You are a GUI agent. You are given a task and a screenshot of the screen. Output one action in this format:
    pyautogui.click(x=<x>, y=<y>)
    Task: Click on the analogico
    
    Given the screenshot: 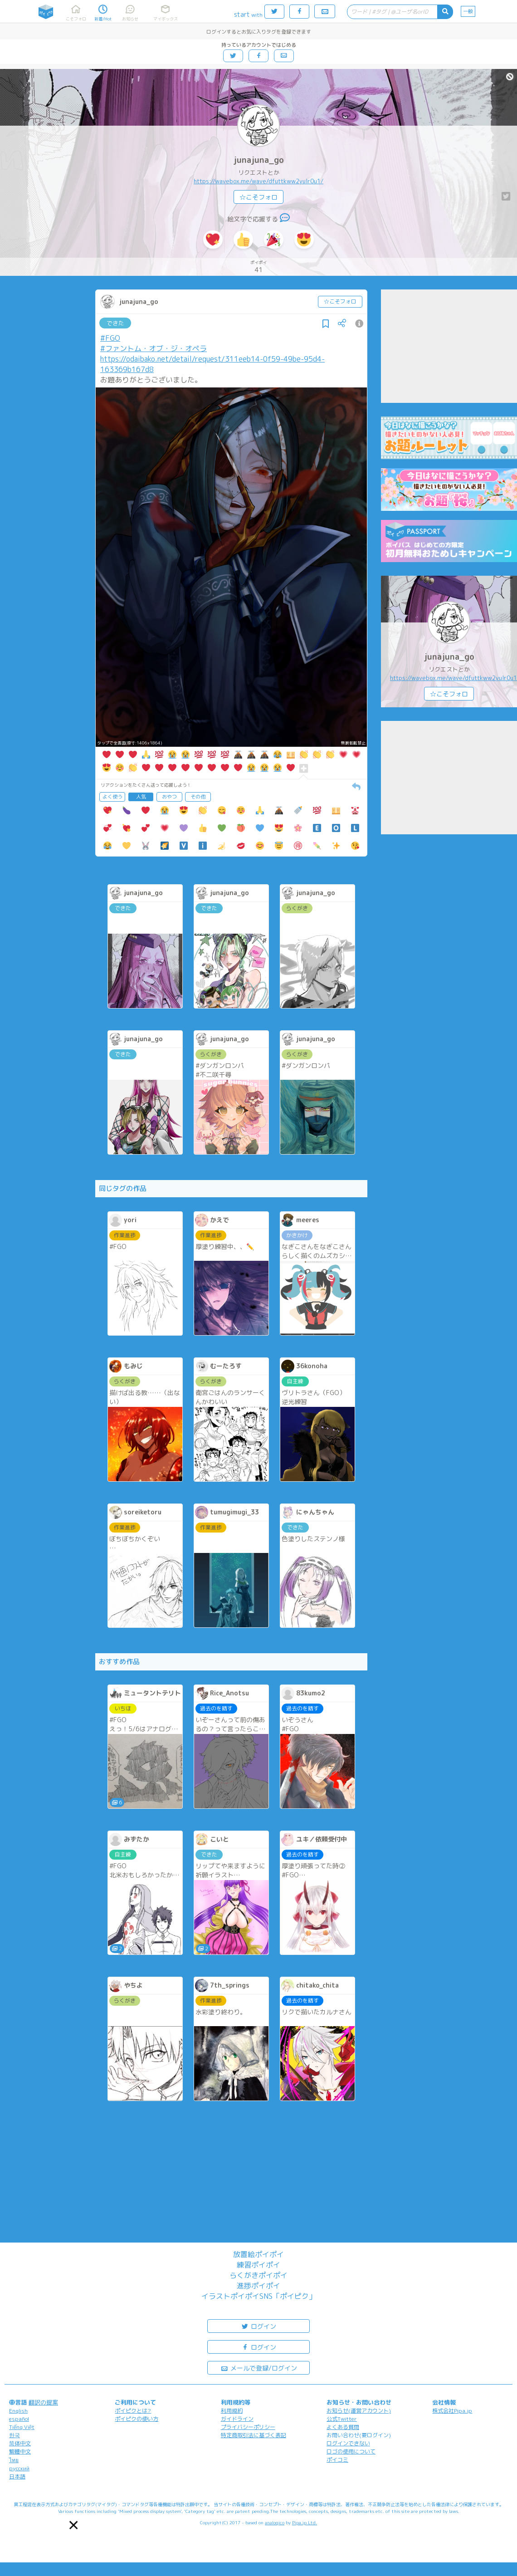 What is the action you would take?
    pyautogui.click(x=274, y=2522)
    